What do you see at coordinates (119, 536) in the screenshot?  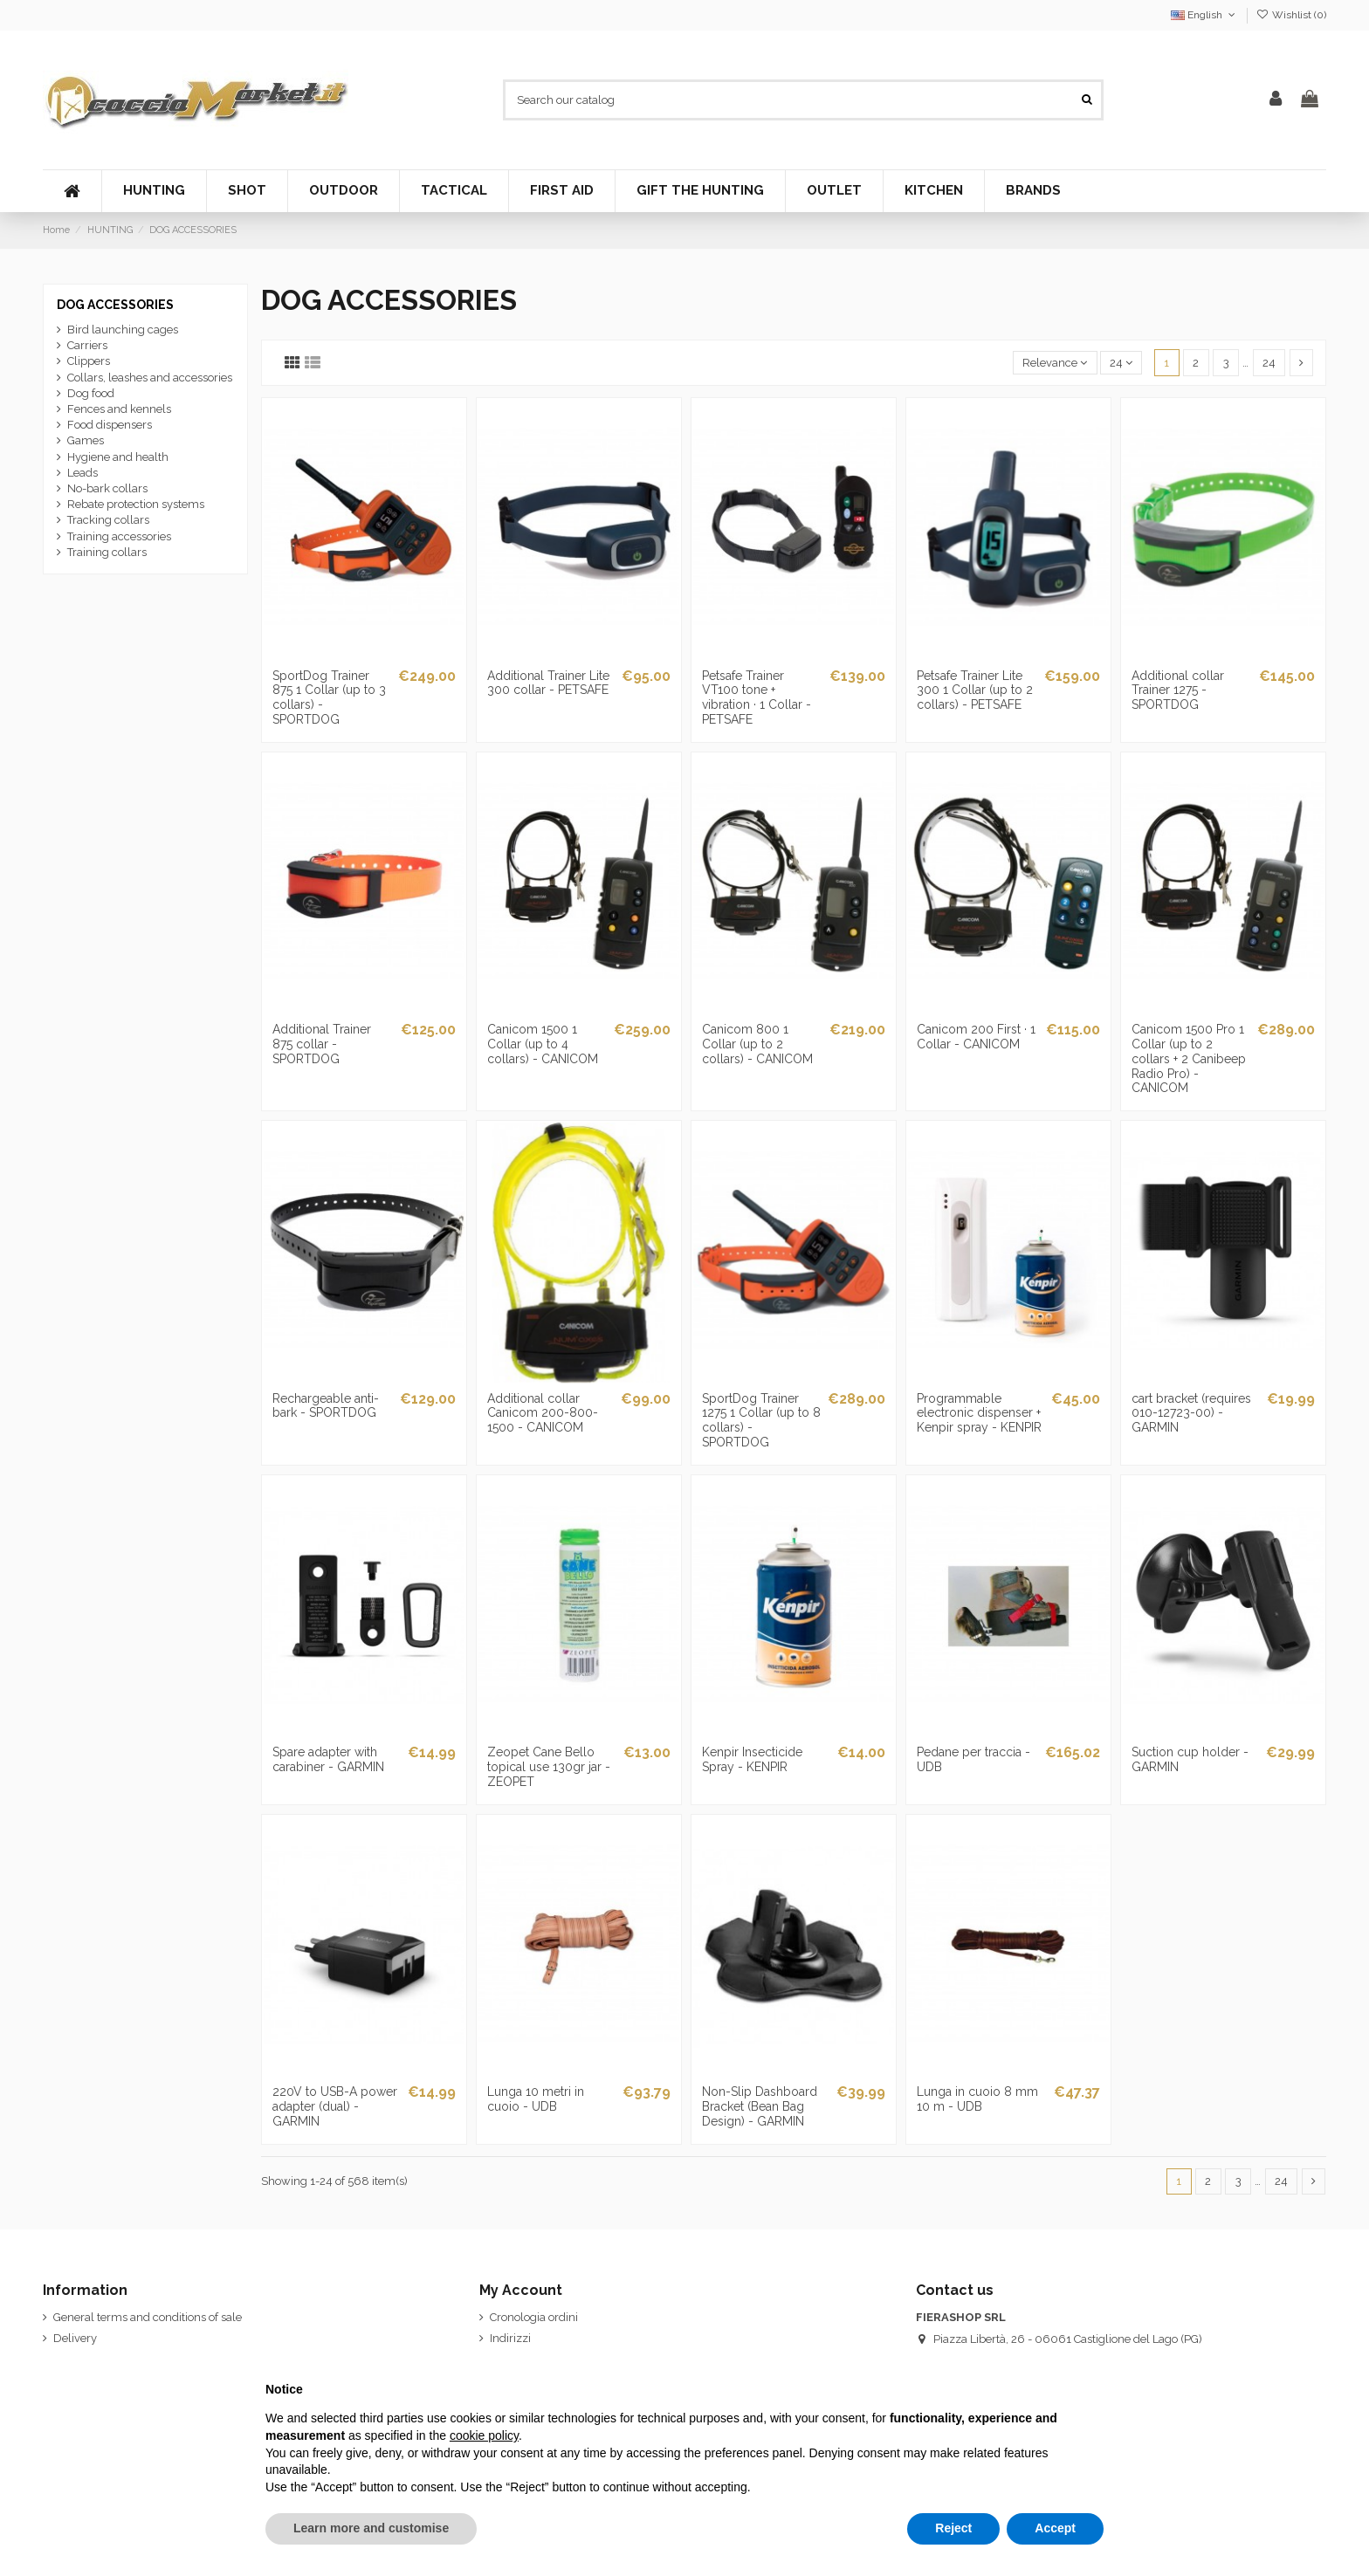 I see `Training accessories` at bounding box center [119, 536].